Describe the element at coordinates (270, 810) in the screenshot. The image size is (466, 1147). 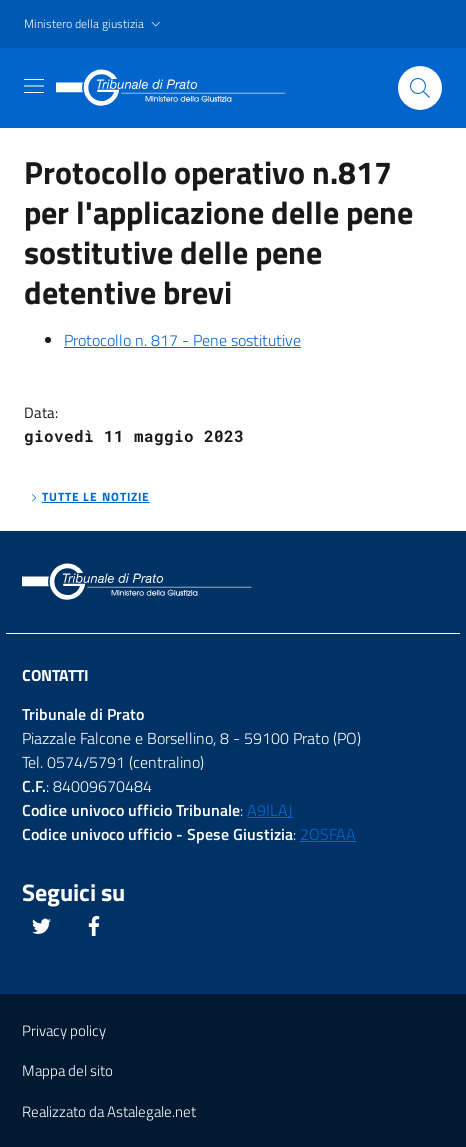
I see `A9ILAJ` at that location.